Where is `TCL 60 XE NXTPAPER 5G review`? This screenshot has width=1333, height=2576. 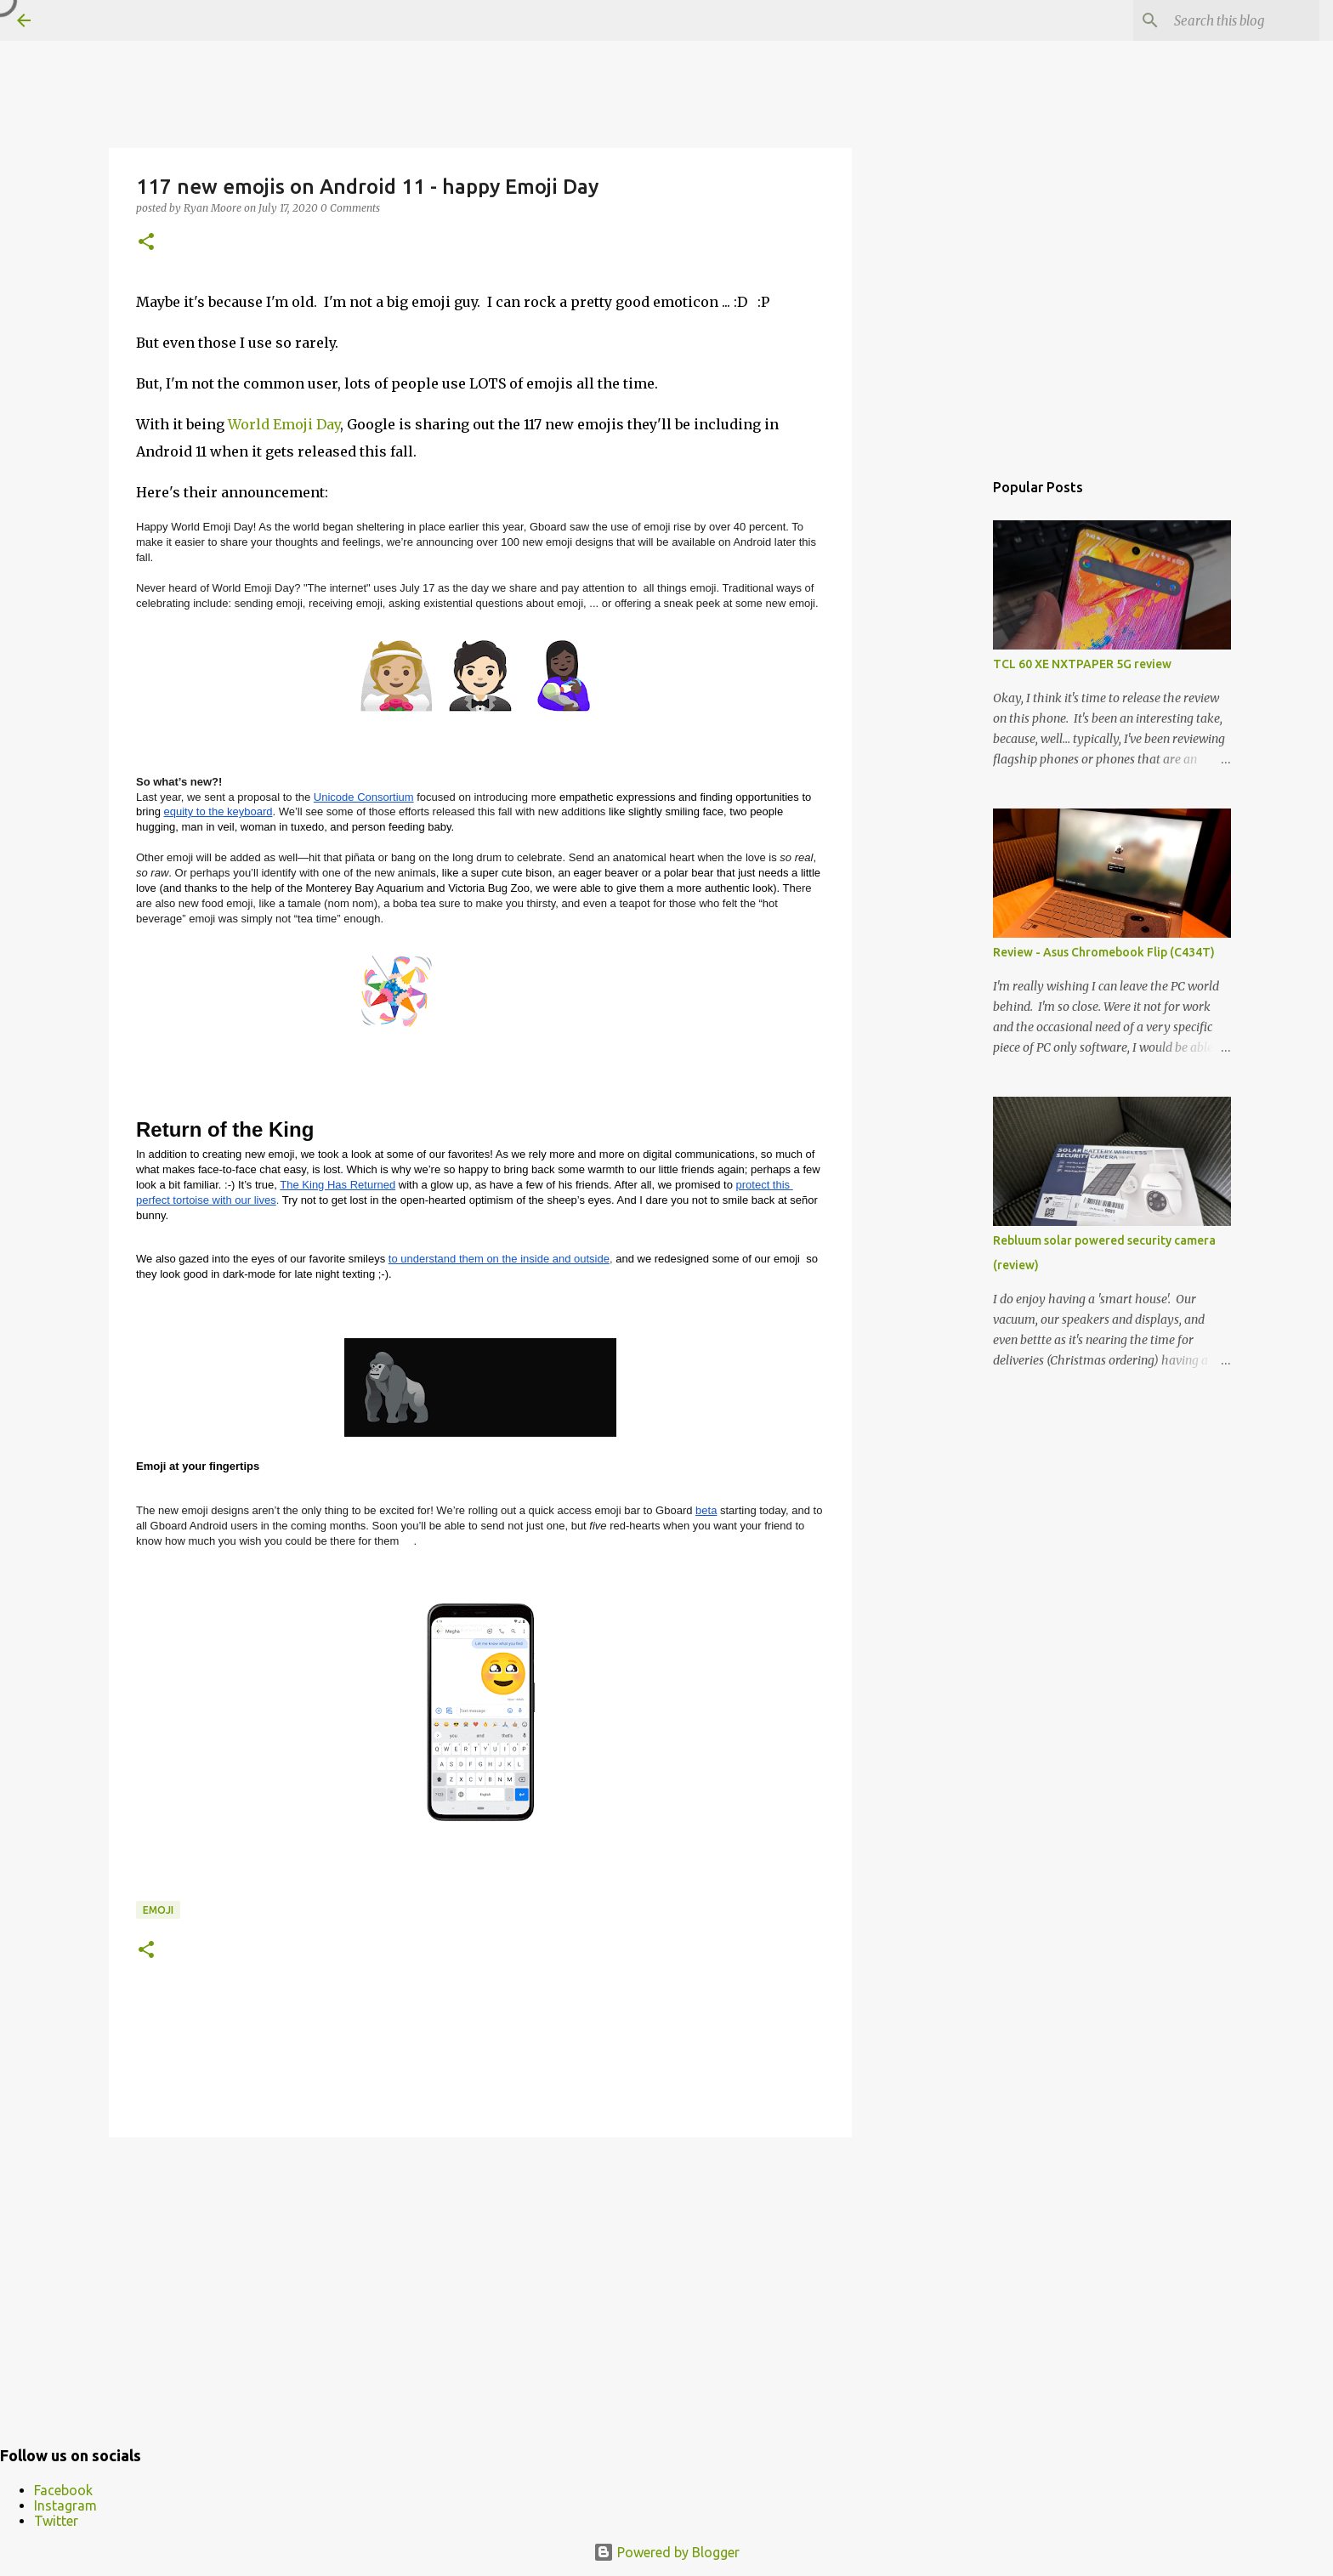
TCL 60 XE NXTPAPER 5G review is located at coordinates (1082, 664).